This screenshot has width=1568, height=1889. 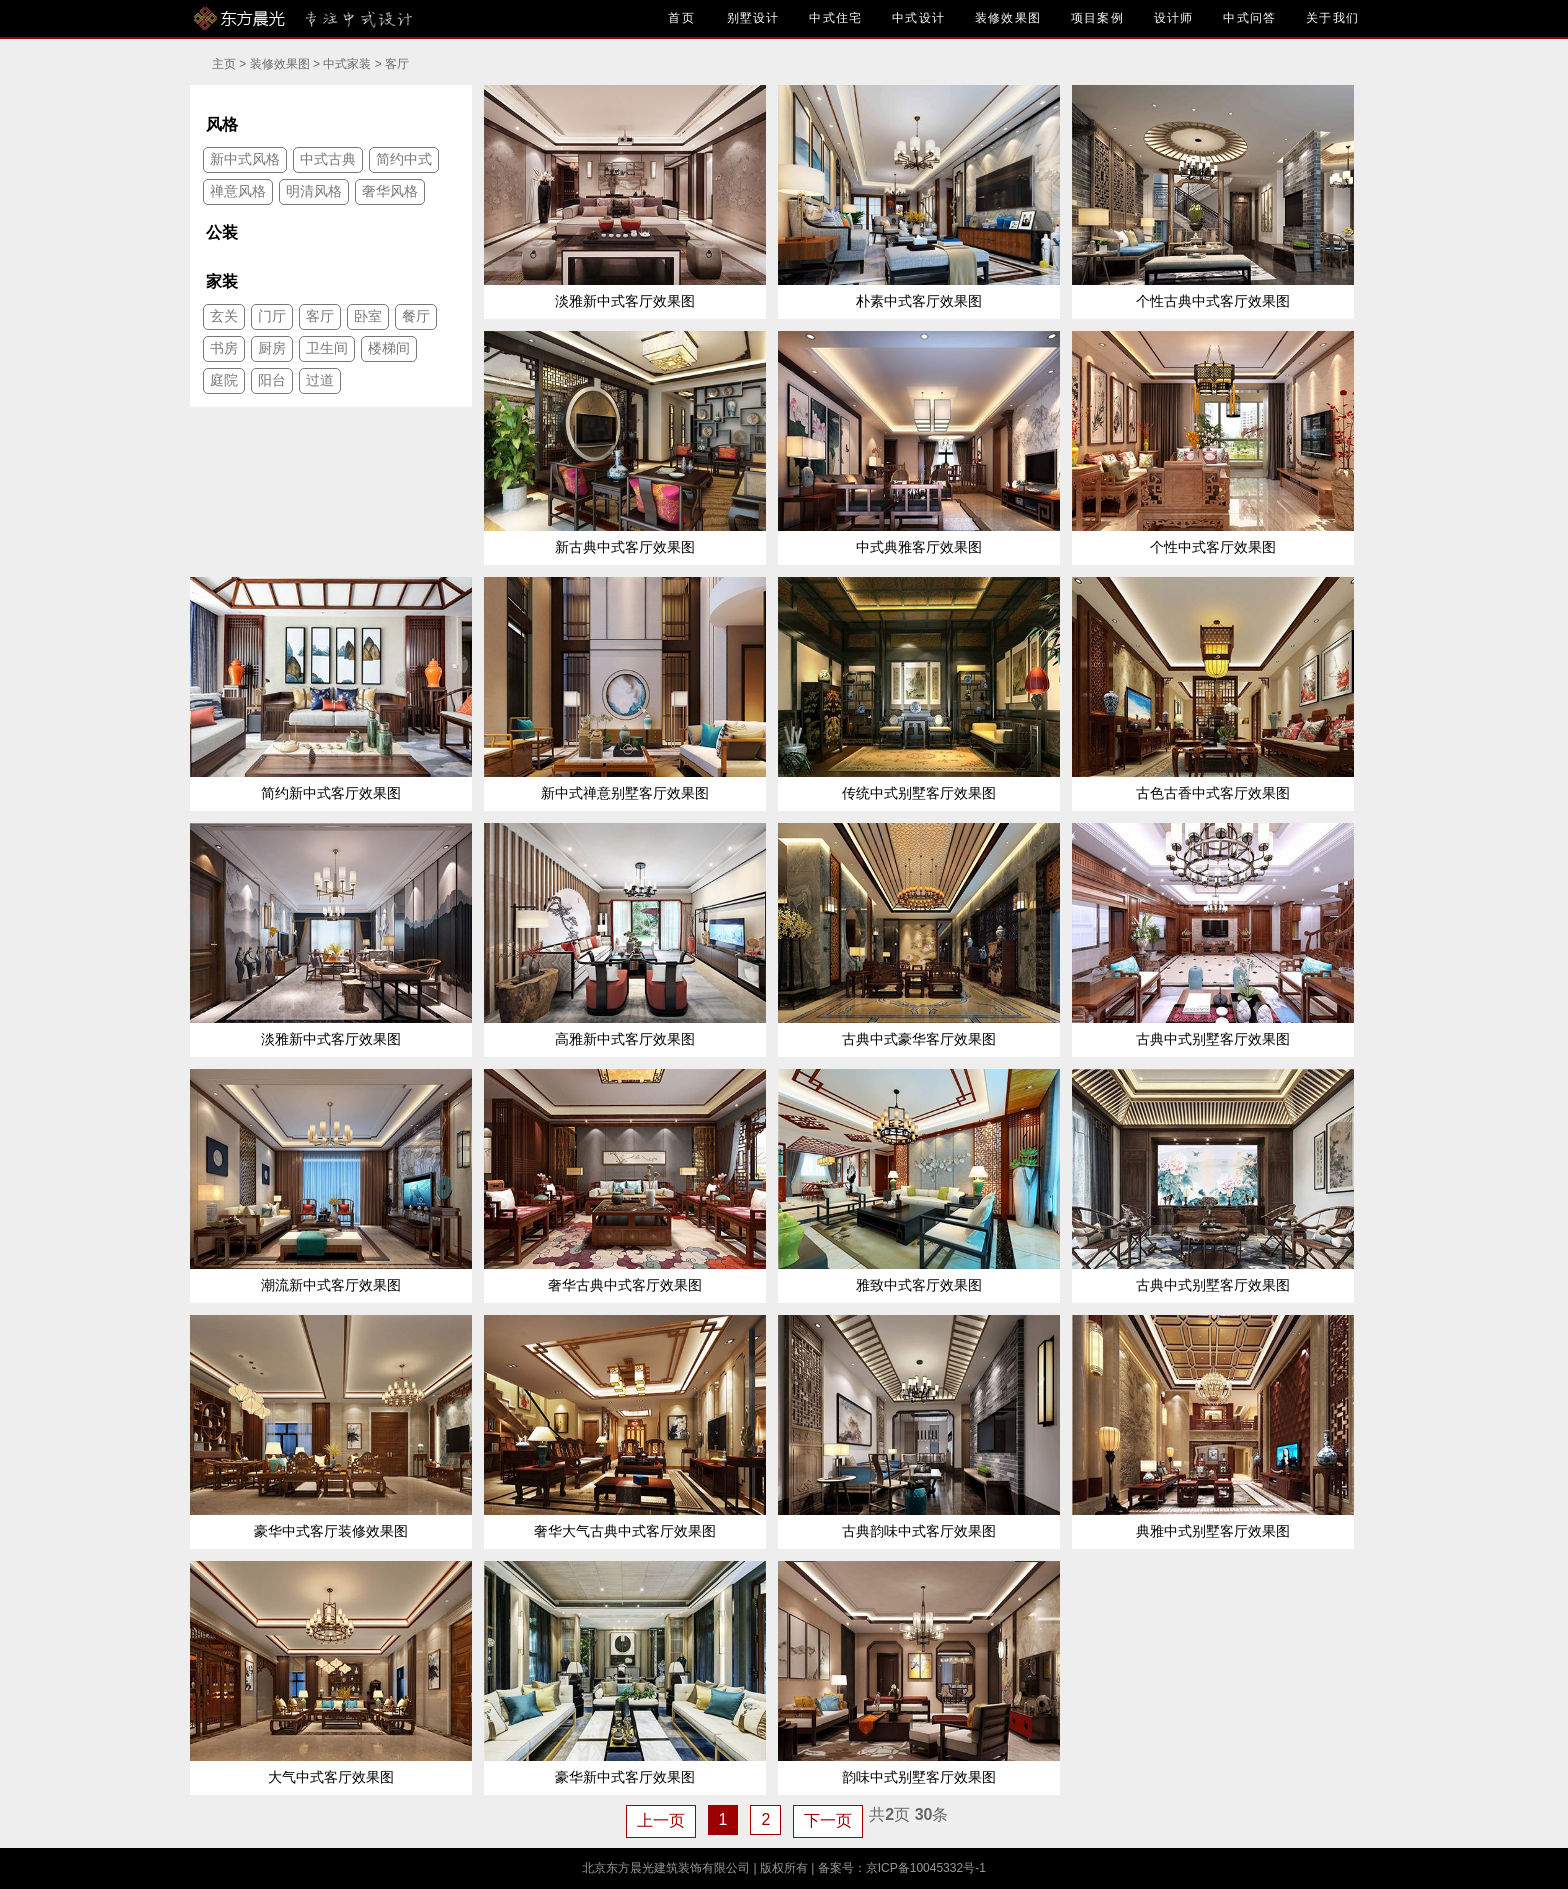 I want to click on 中式问答, so click(x=1249, y=18).